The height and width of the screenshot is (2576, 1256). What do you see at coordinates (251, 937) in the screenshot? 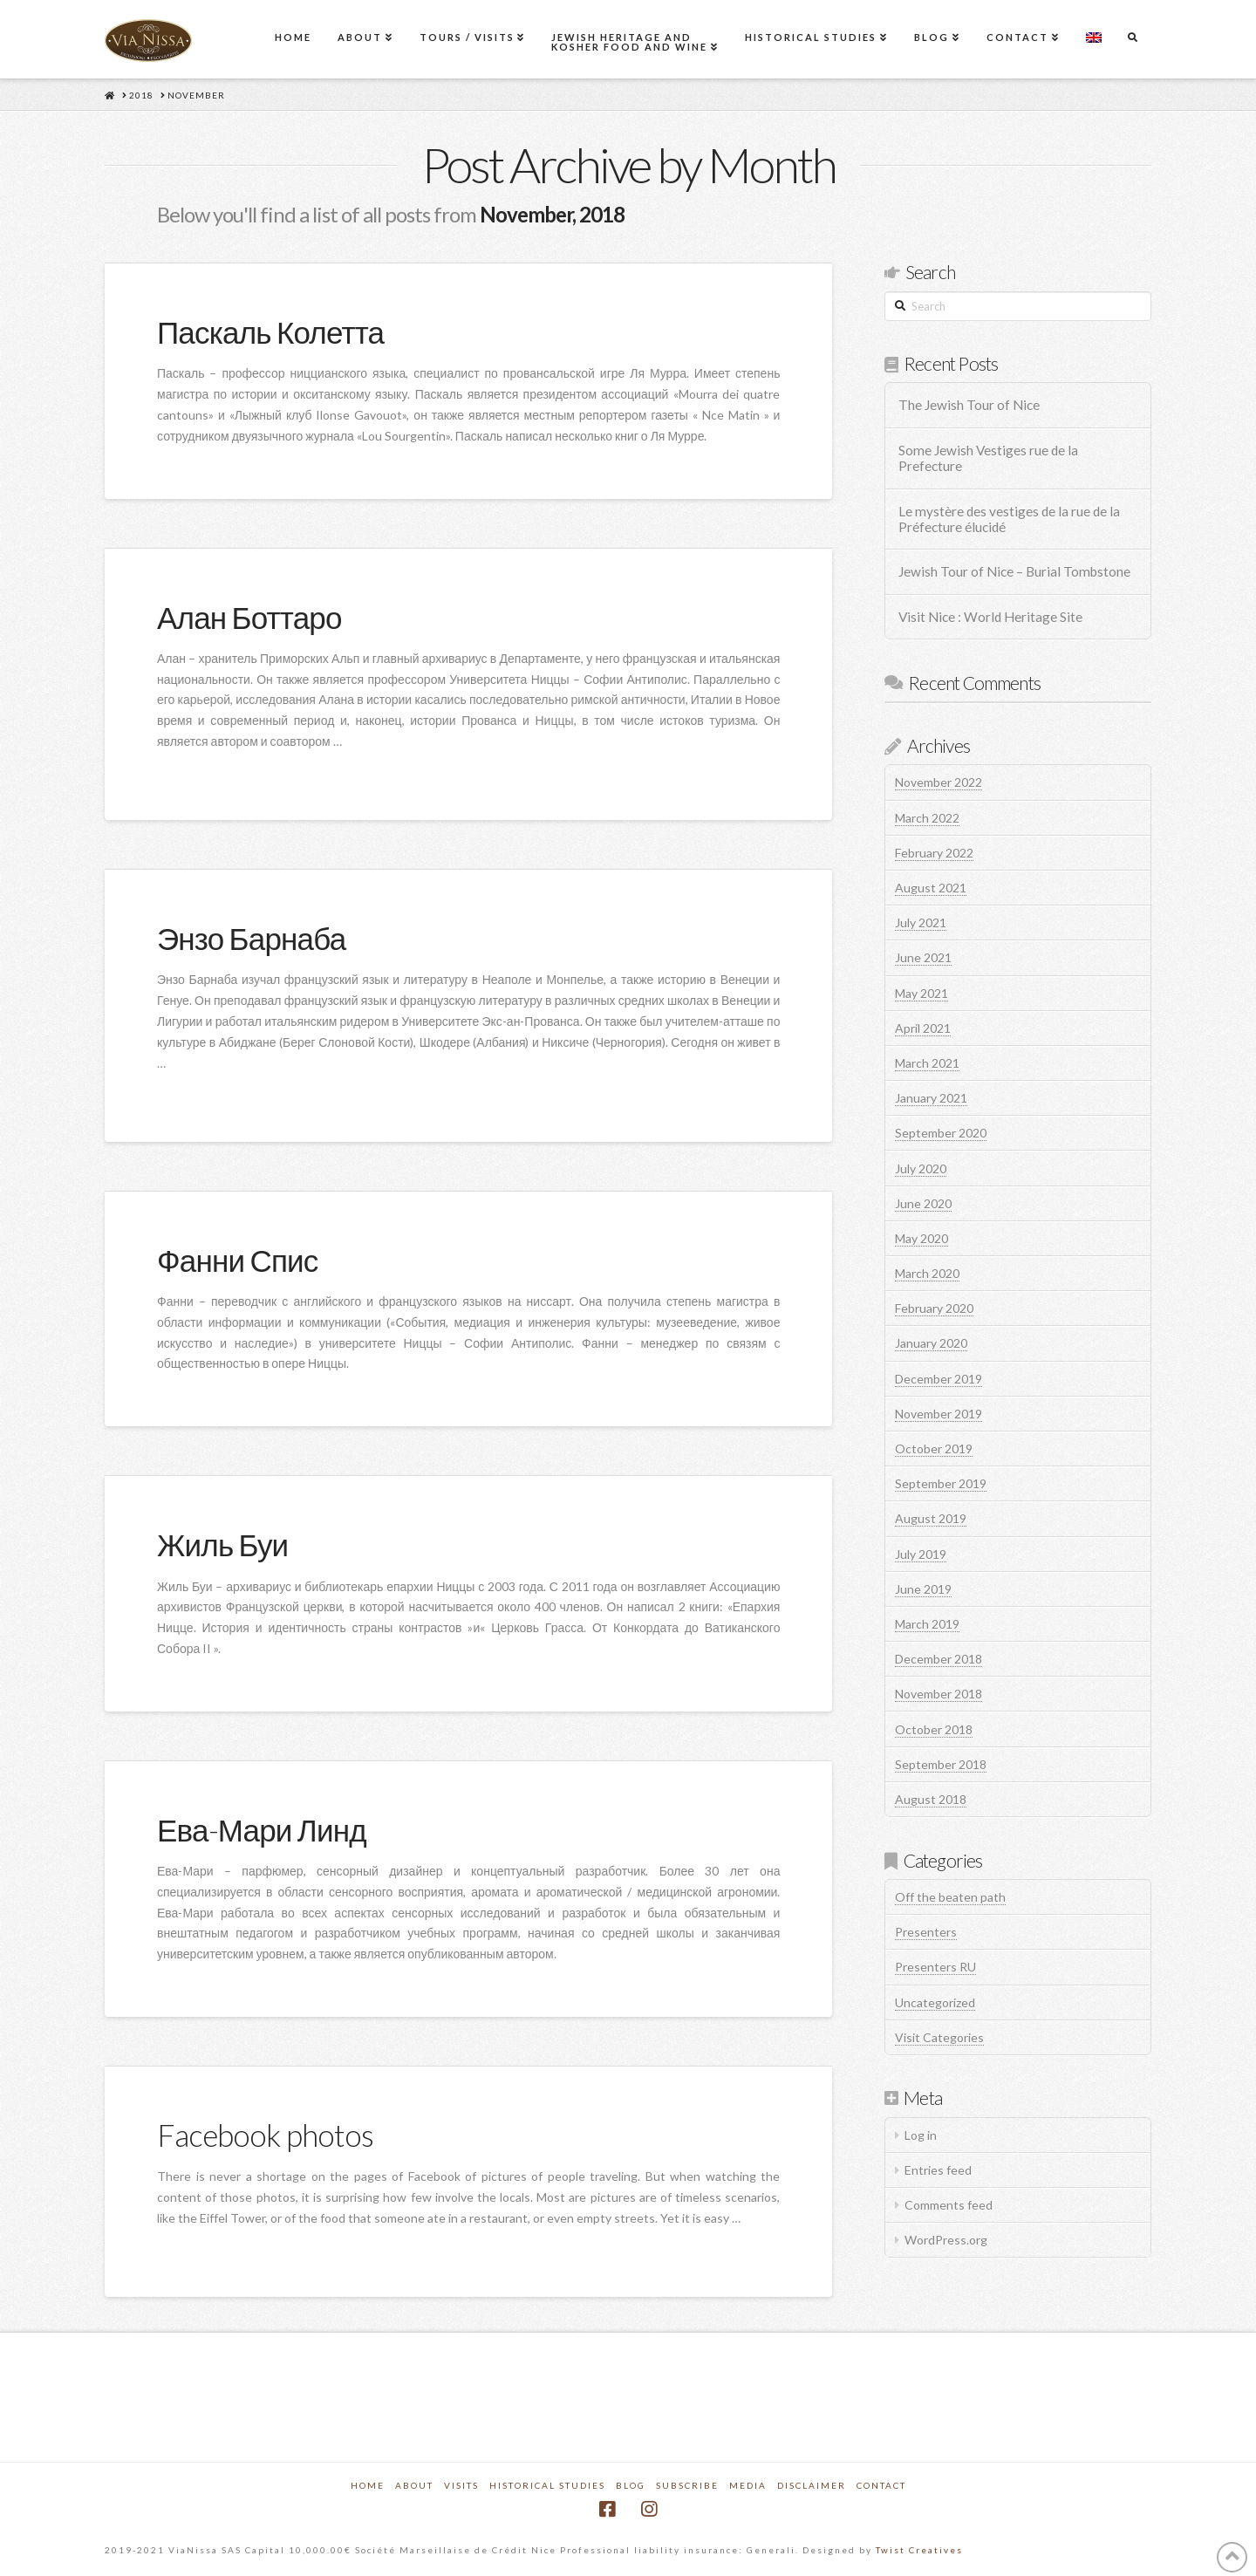
I see `Энзо Барнаба` at bounding box center [251, 937].